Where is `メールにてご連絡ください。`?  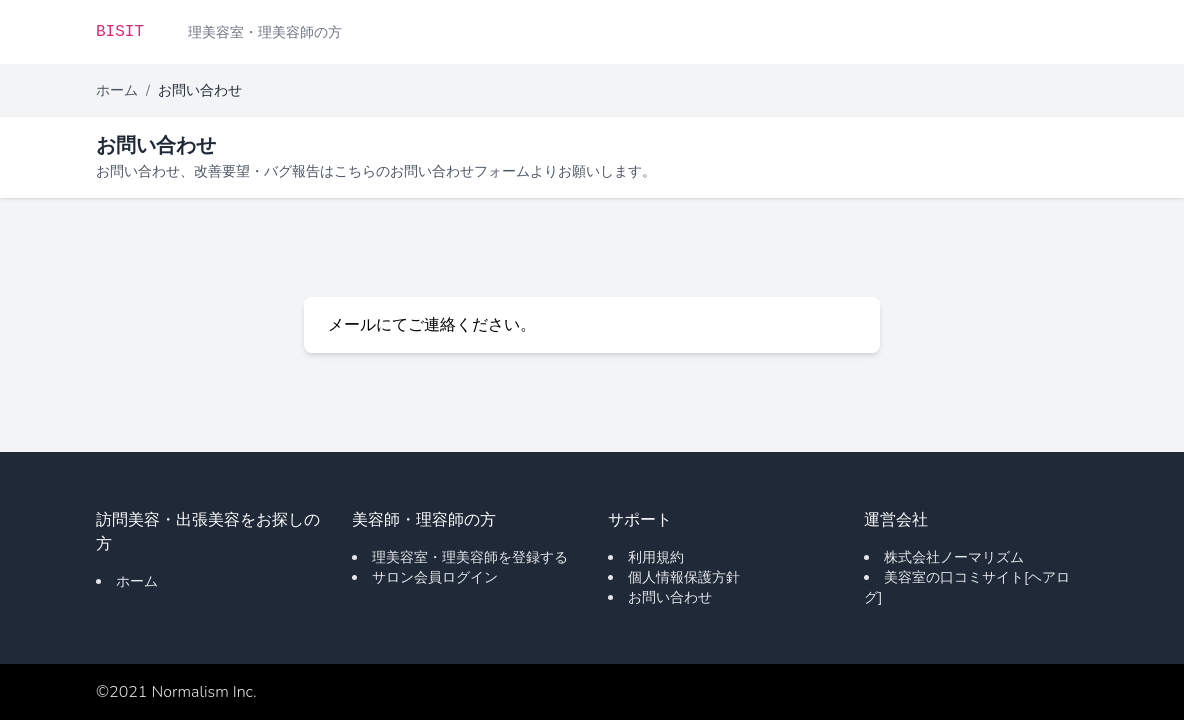
メールにてご連絡ください。 is located at coordinates (432, 325).